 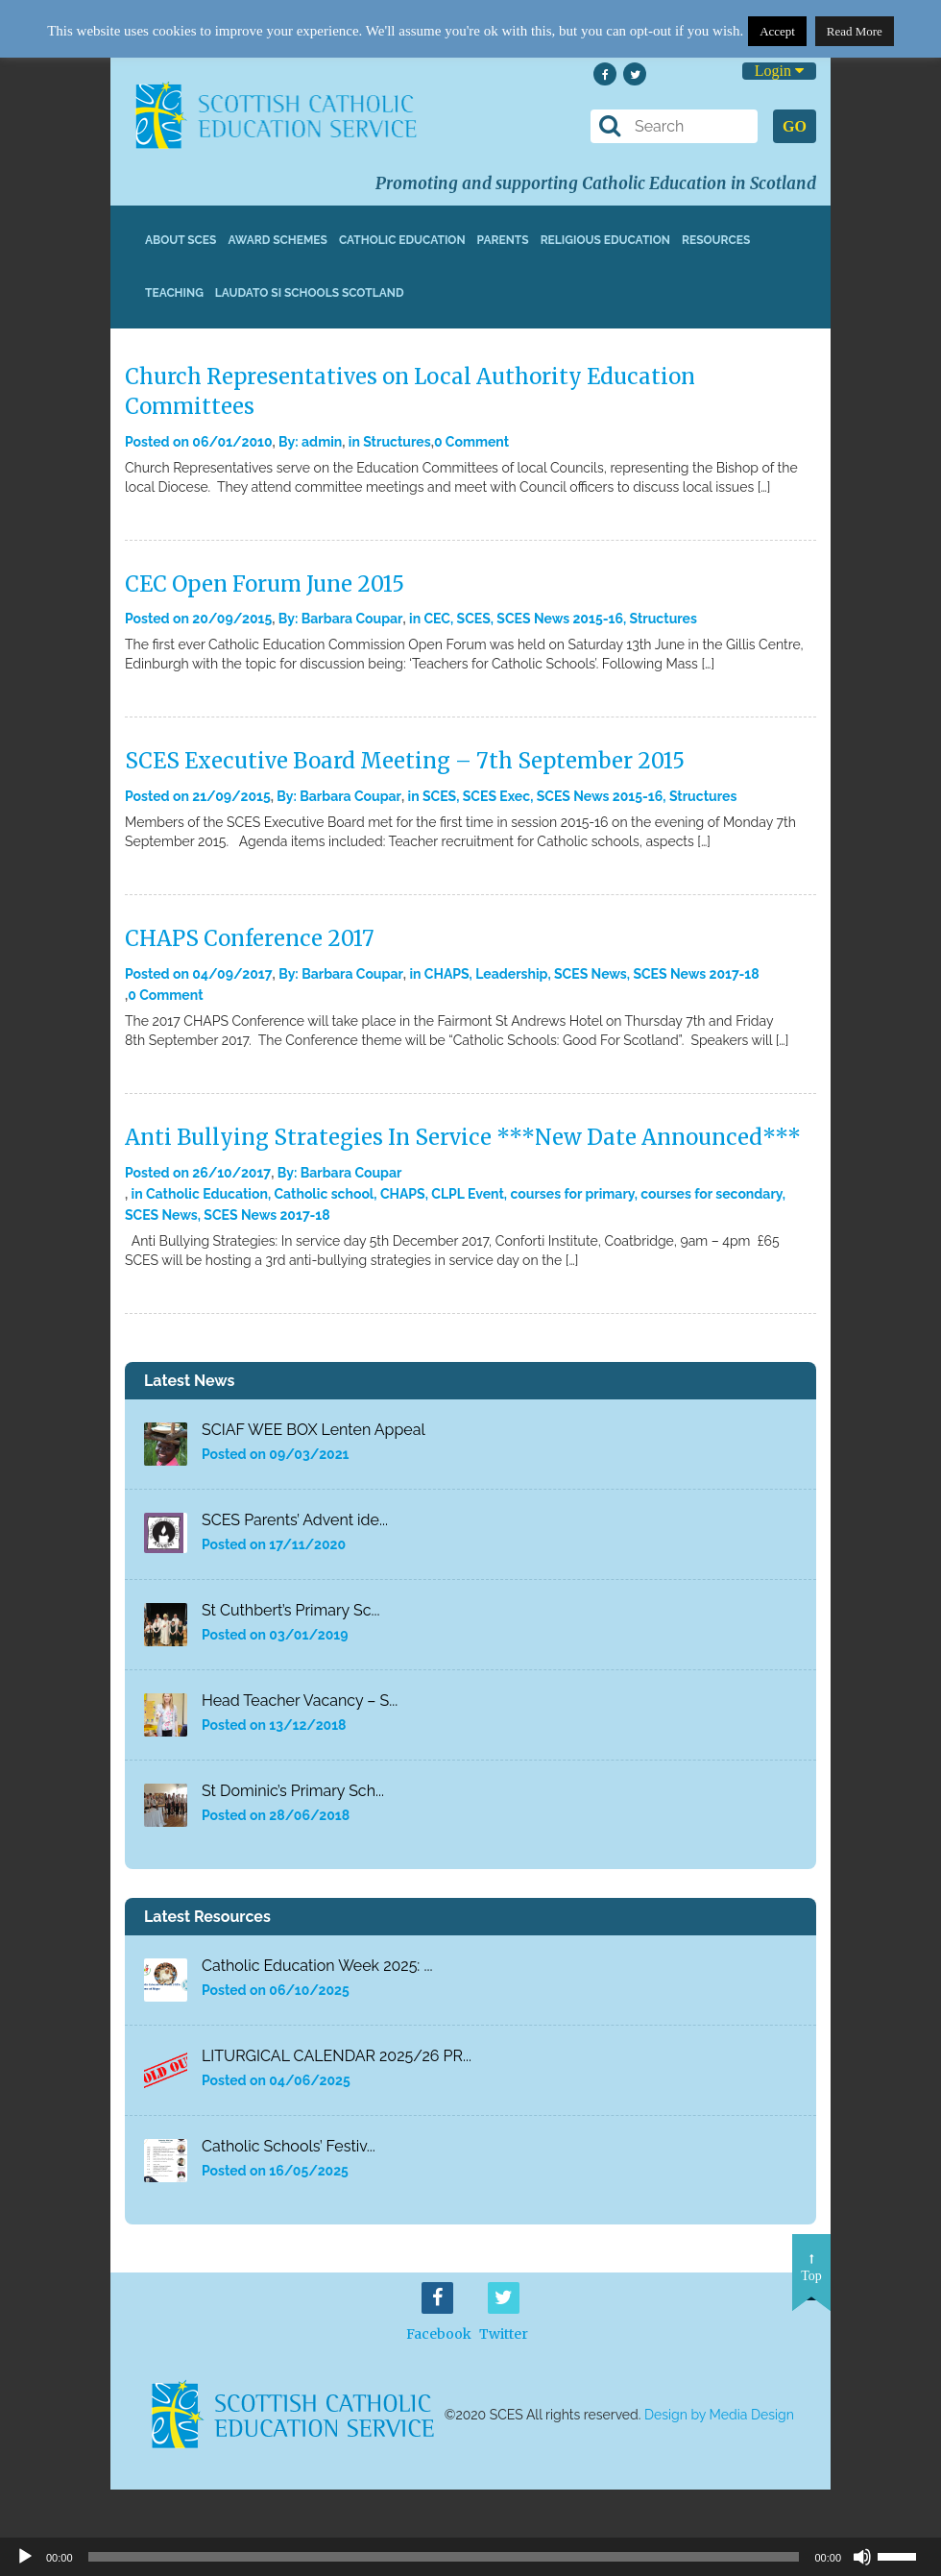 I want to click on Parents, so click(x=503, y=240).